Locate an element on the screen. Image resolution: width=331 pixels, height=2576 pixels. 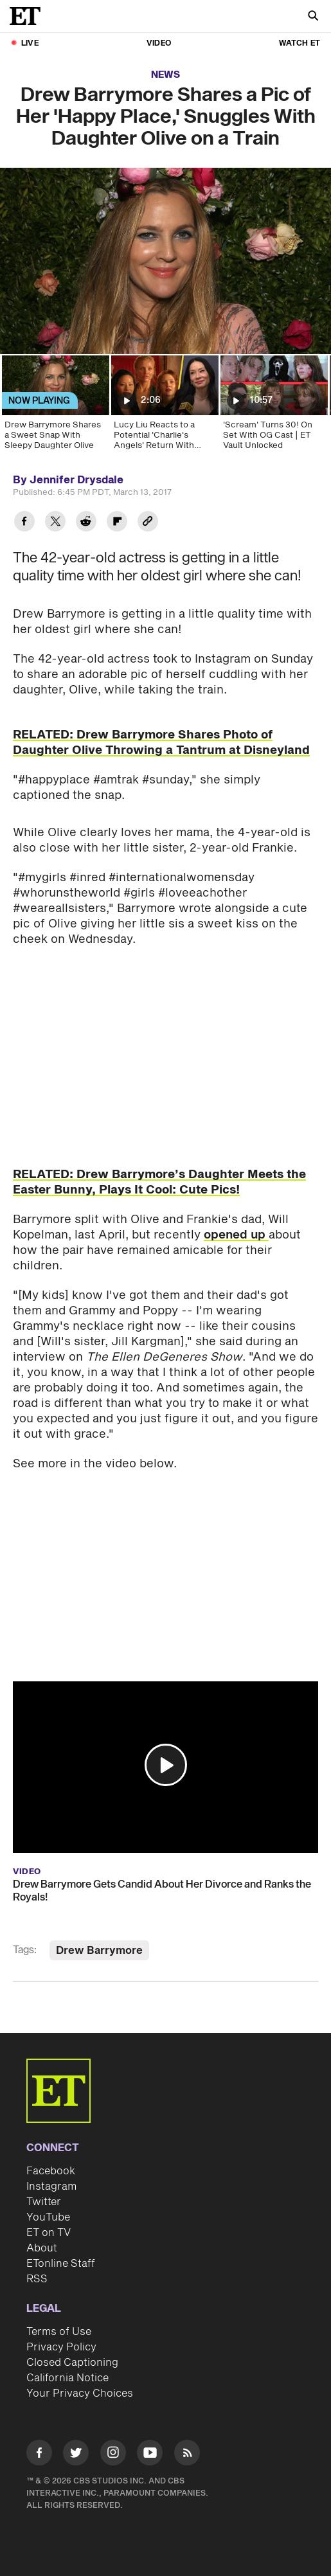
[Share Drew Barrymore Shares a Pic of Her 'Happy Place,' Snuggles With Daughter Olive on a Train to Twitter] is located at coordinates (55, 523).